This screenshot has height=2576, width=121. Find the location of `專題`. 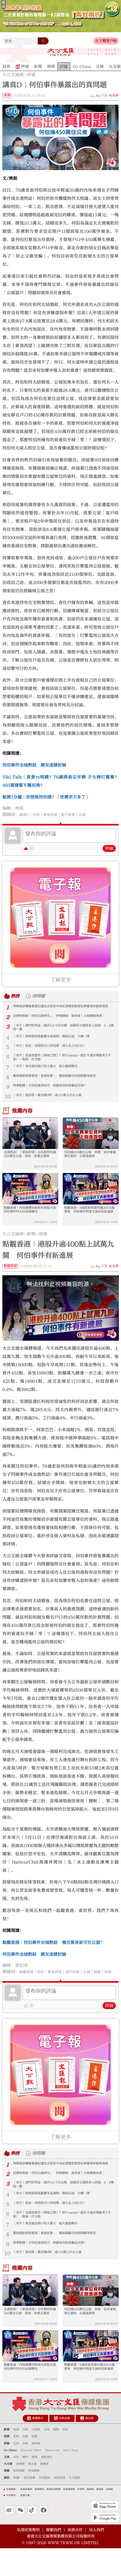

專題 is located at coordinates (6, 2498).